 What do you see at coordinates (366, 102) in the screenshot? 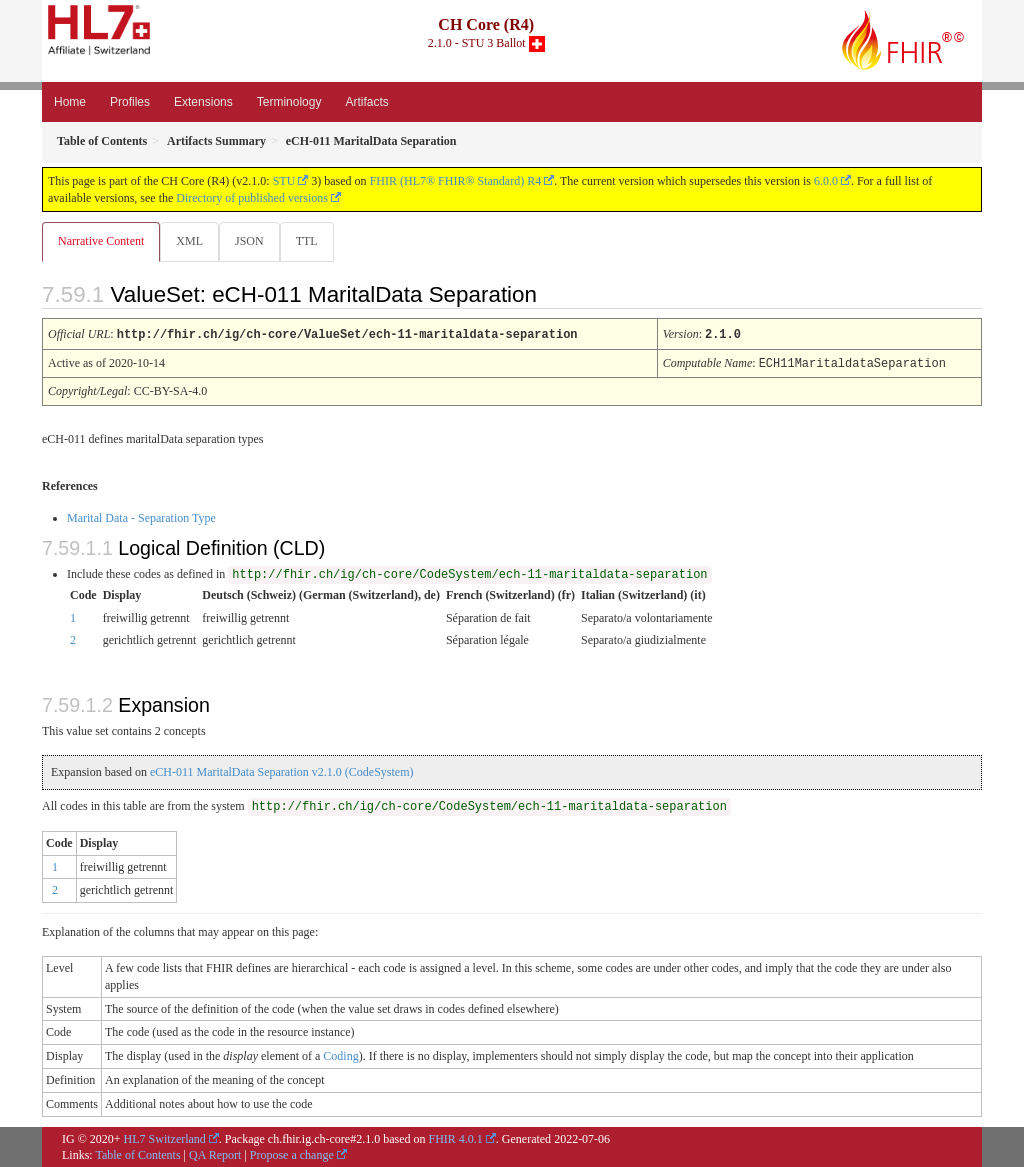
I see `Artifacts` at bounding box center [366, 102].